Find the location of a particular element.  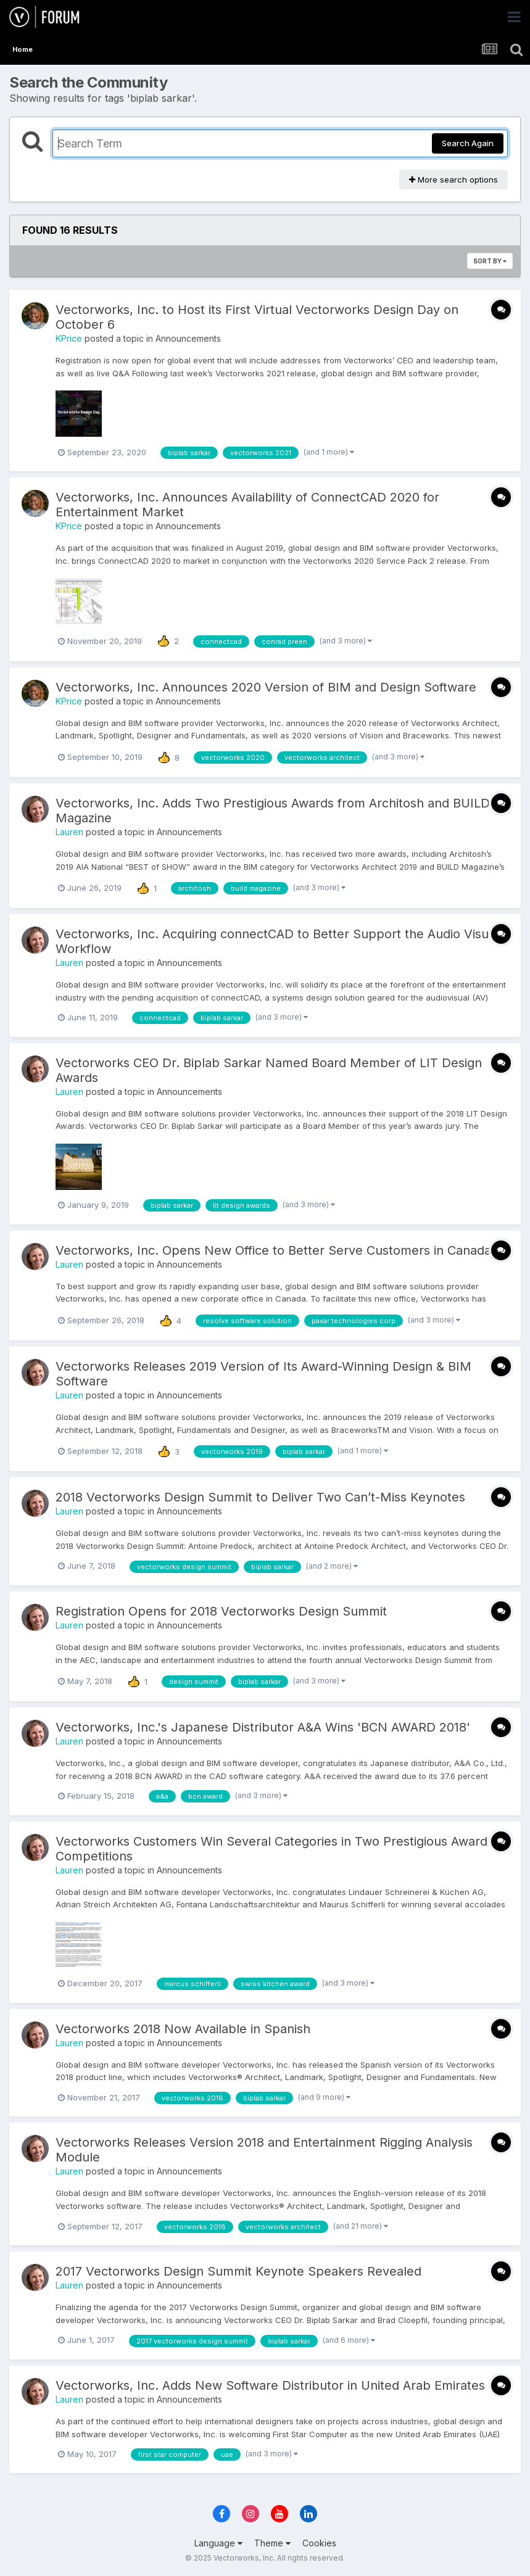

More search options is located at coordinates (453, 179).